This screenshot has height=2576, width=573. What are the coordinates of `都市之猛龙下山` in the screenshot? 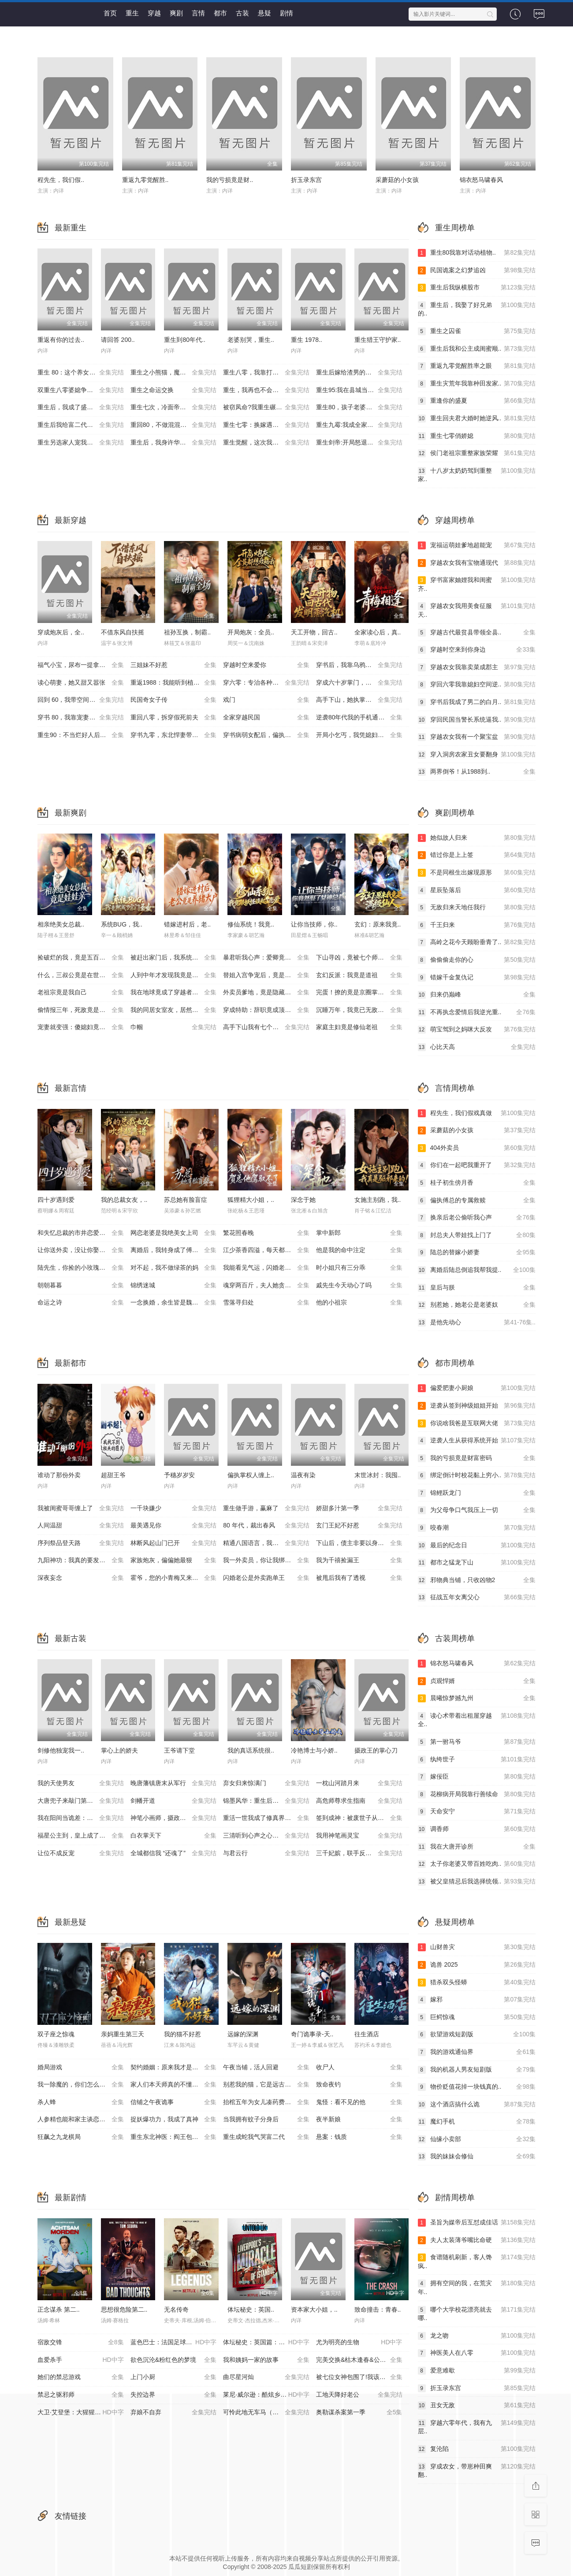 It's located at (477, 1562).